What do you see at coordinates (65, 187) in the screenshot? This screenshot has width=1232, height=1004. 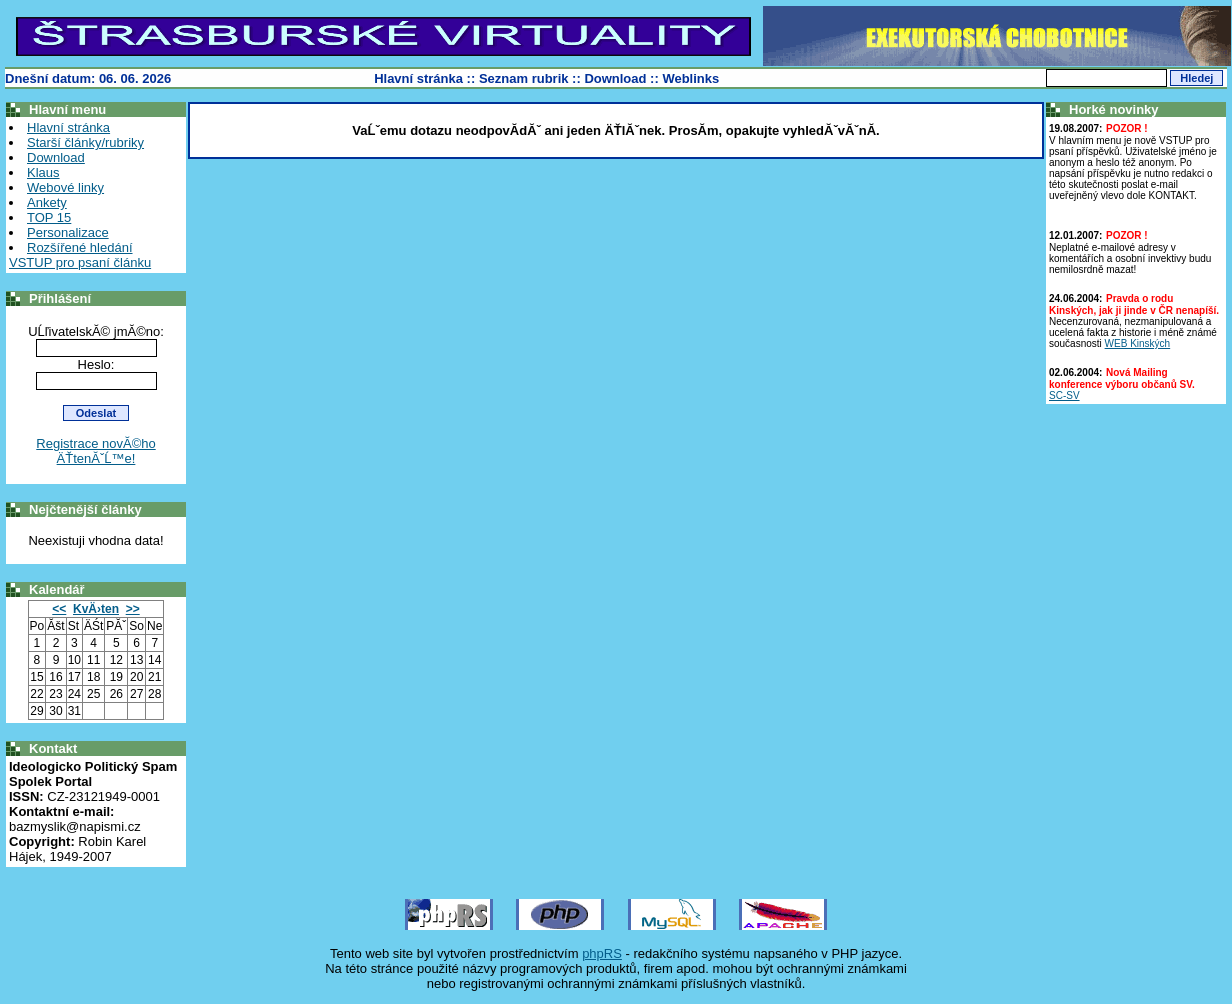 I see `Webové linky` at bounding box center [65, 187].